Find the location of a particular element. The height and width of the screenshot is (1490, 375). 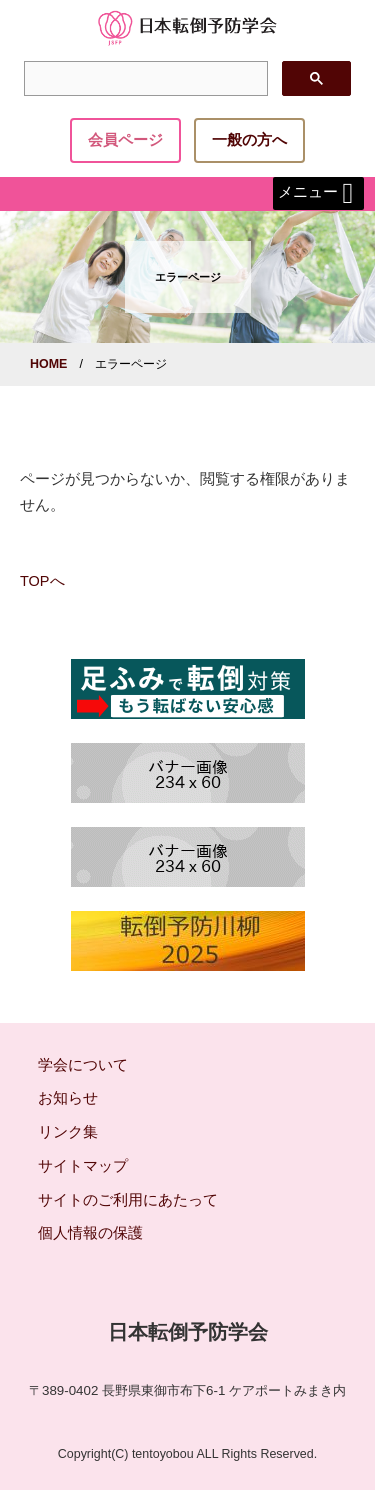

学会について is located at coordinates (83, 1065).